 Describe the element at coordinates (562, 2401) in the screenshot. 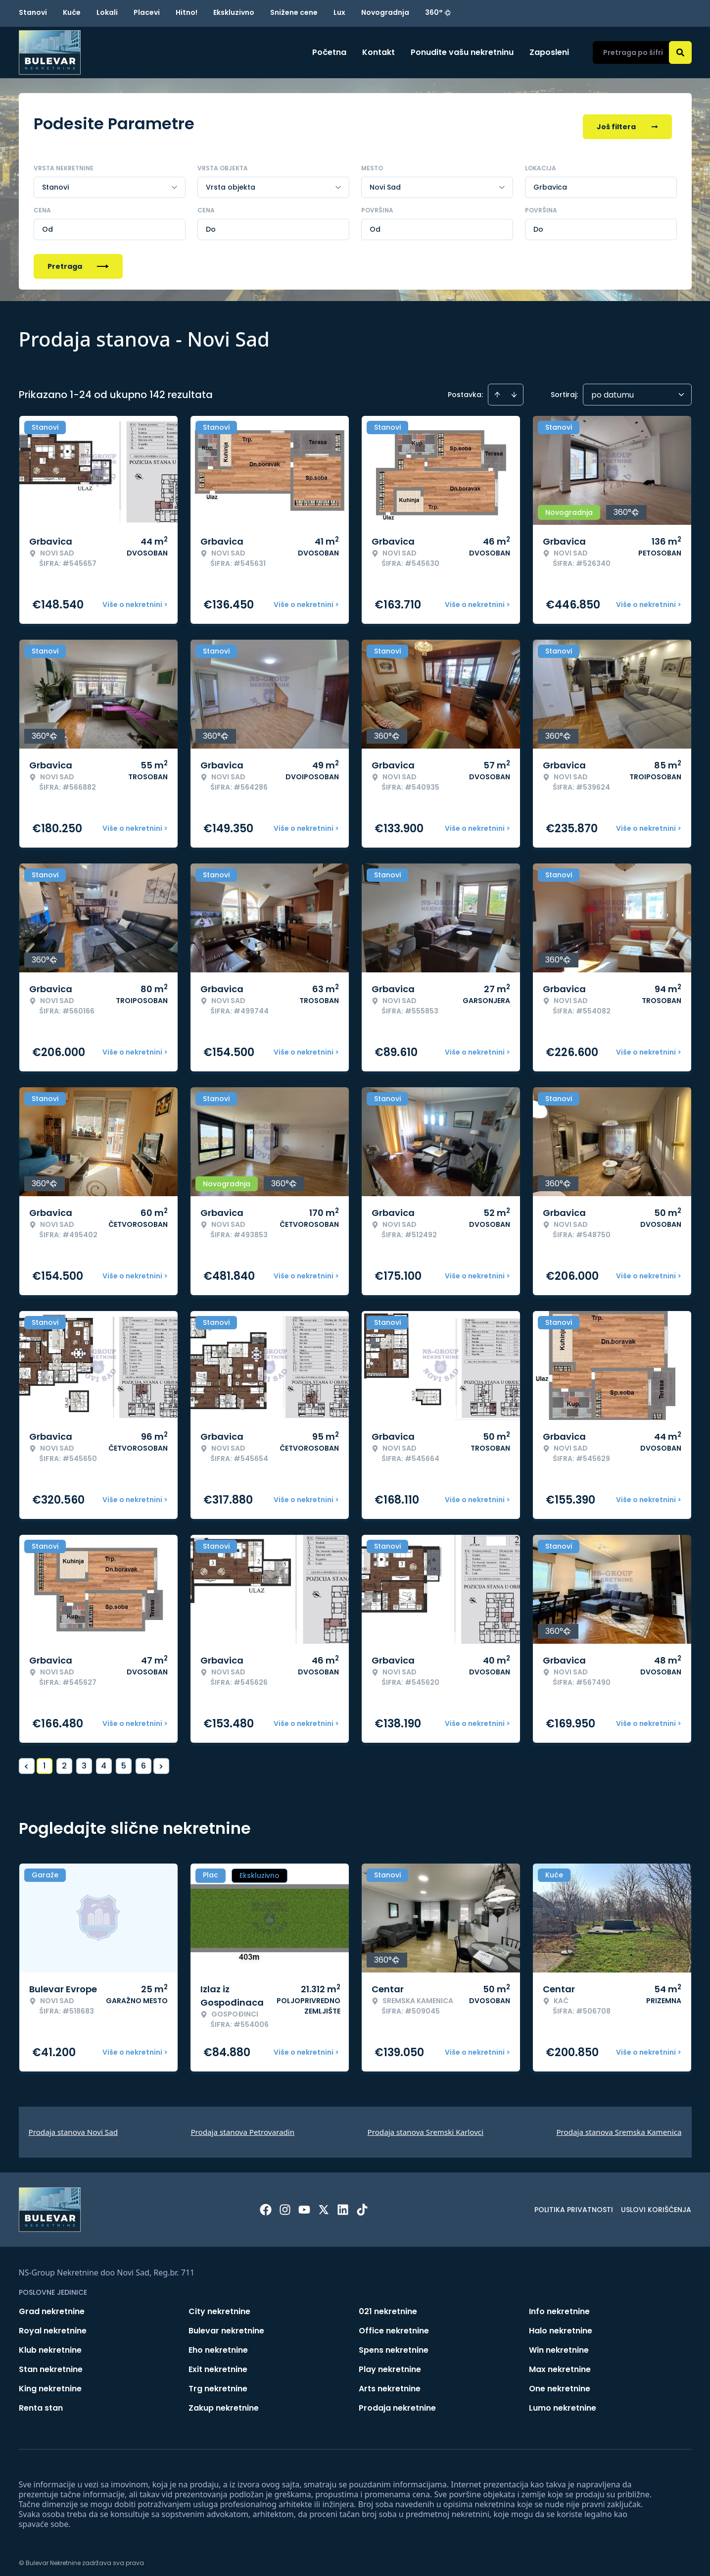

I see `Lumo nekretnine` at that location.